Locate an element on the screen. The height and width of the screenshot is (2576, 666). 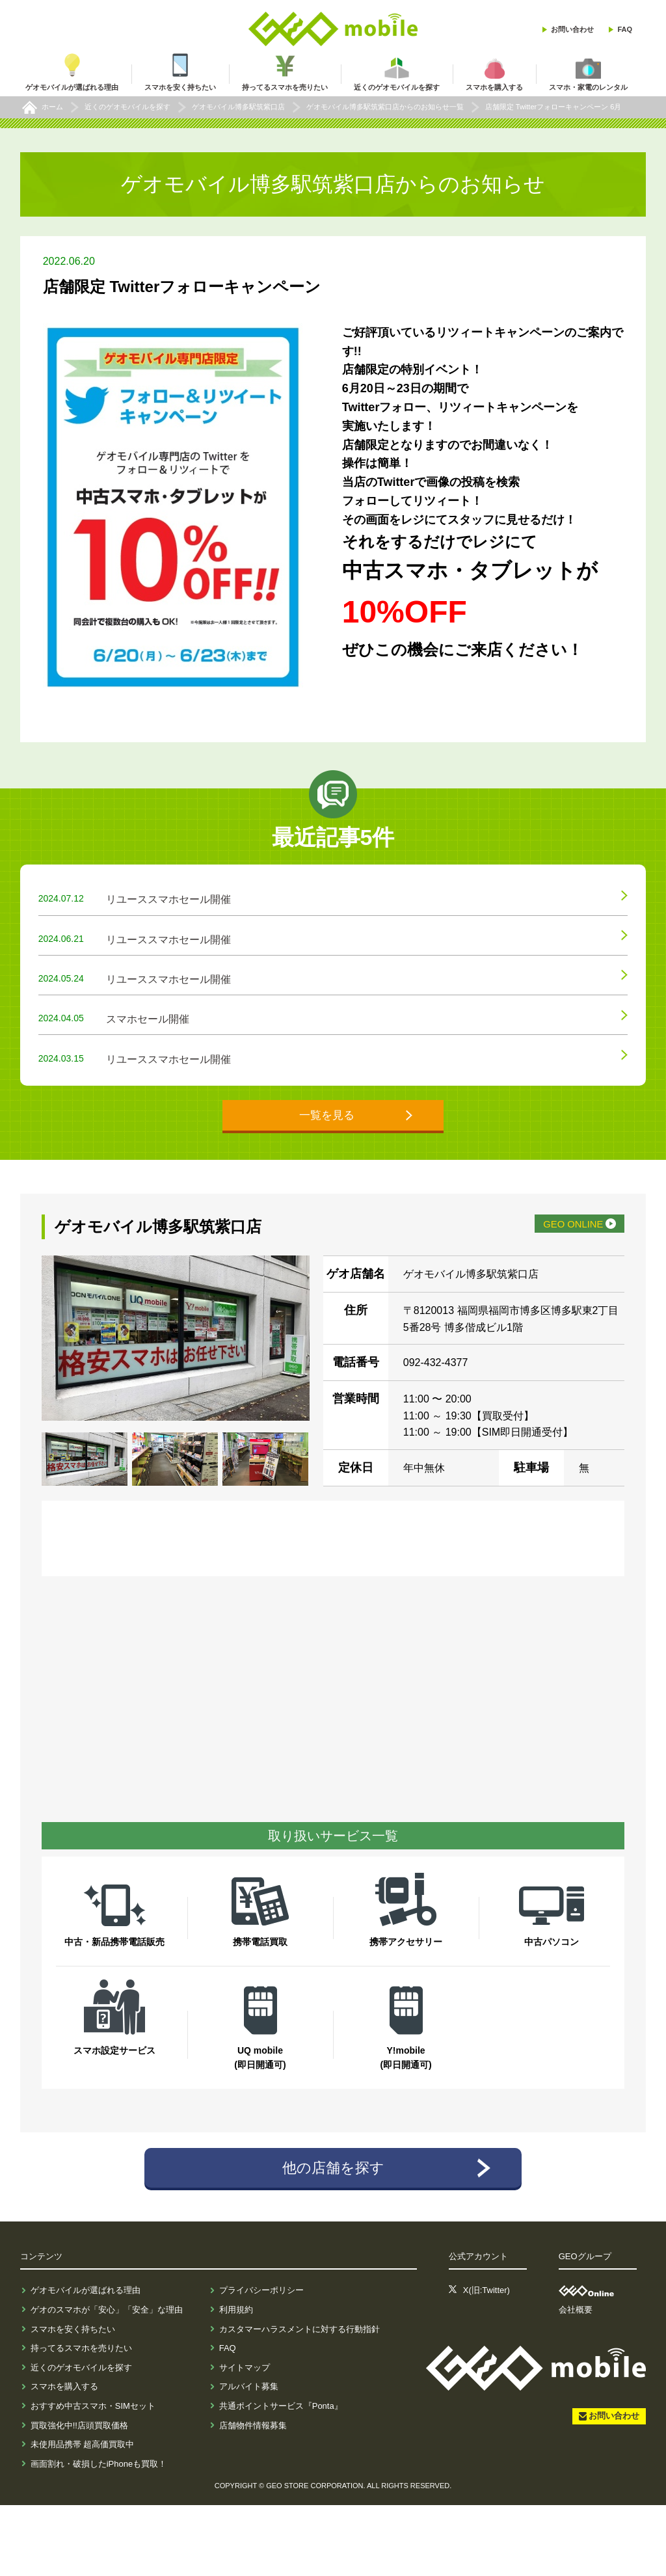
X(旧:Twitter) is located at coordinates (486, 2362).